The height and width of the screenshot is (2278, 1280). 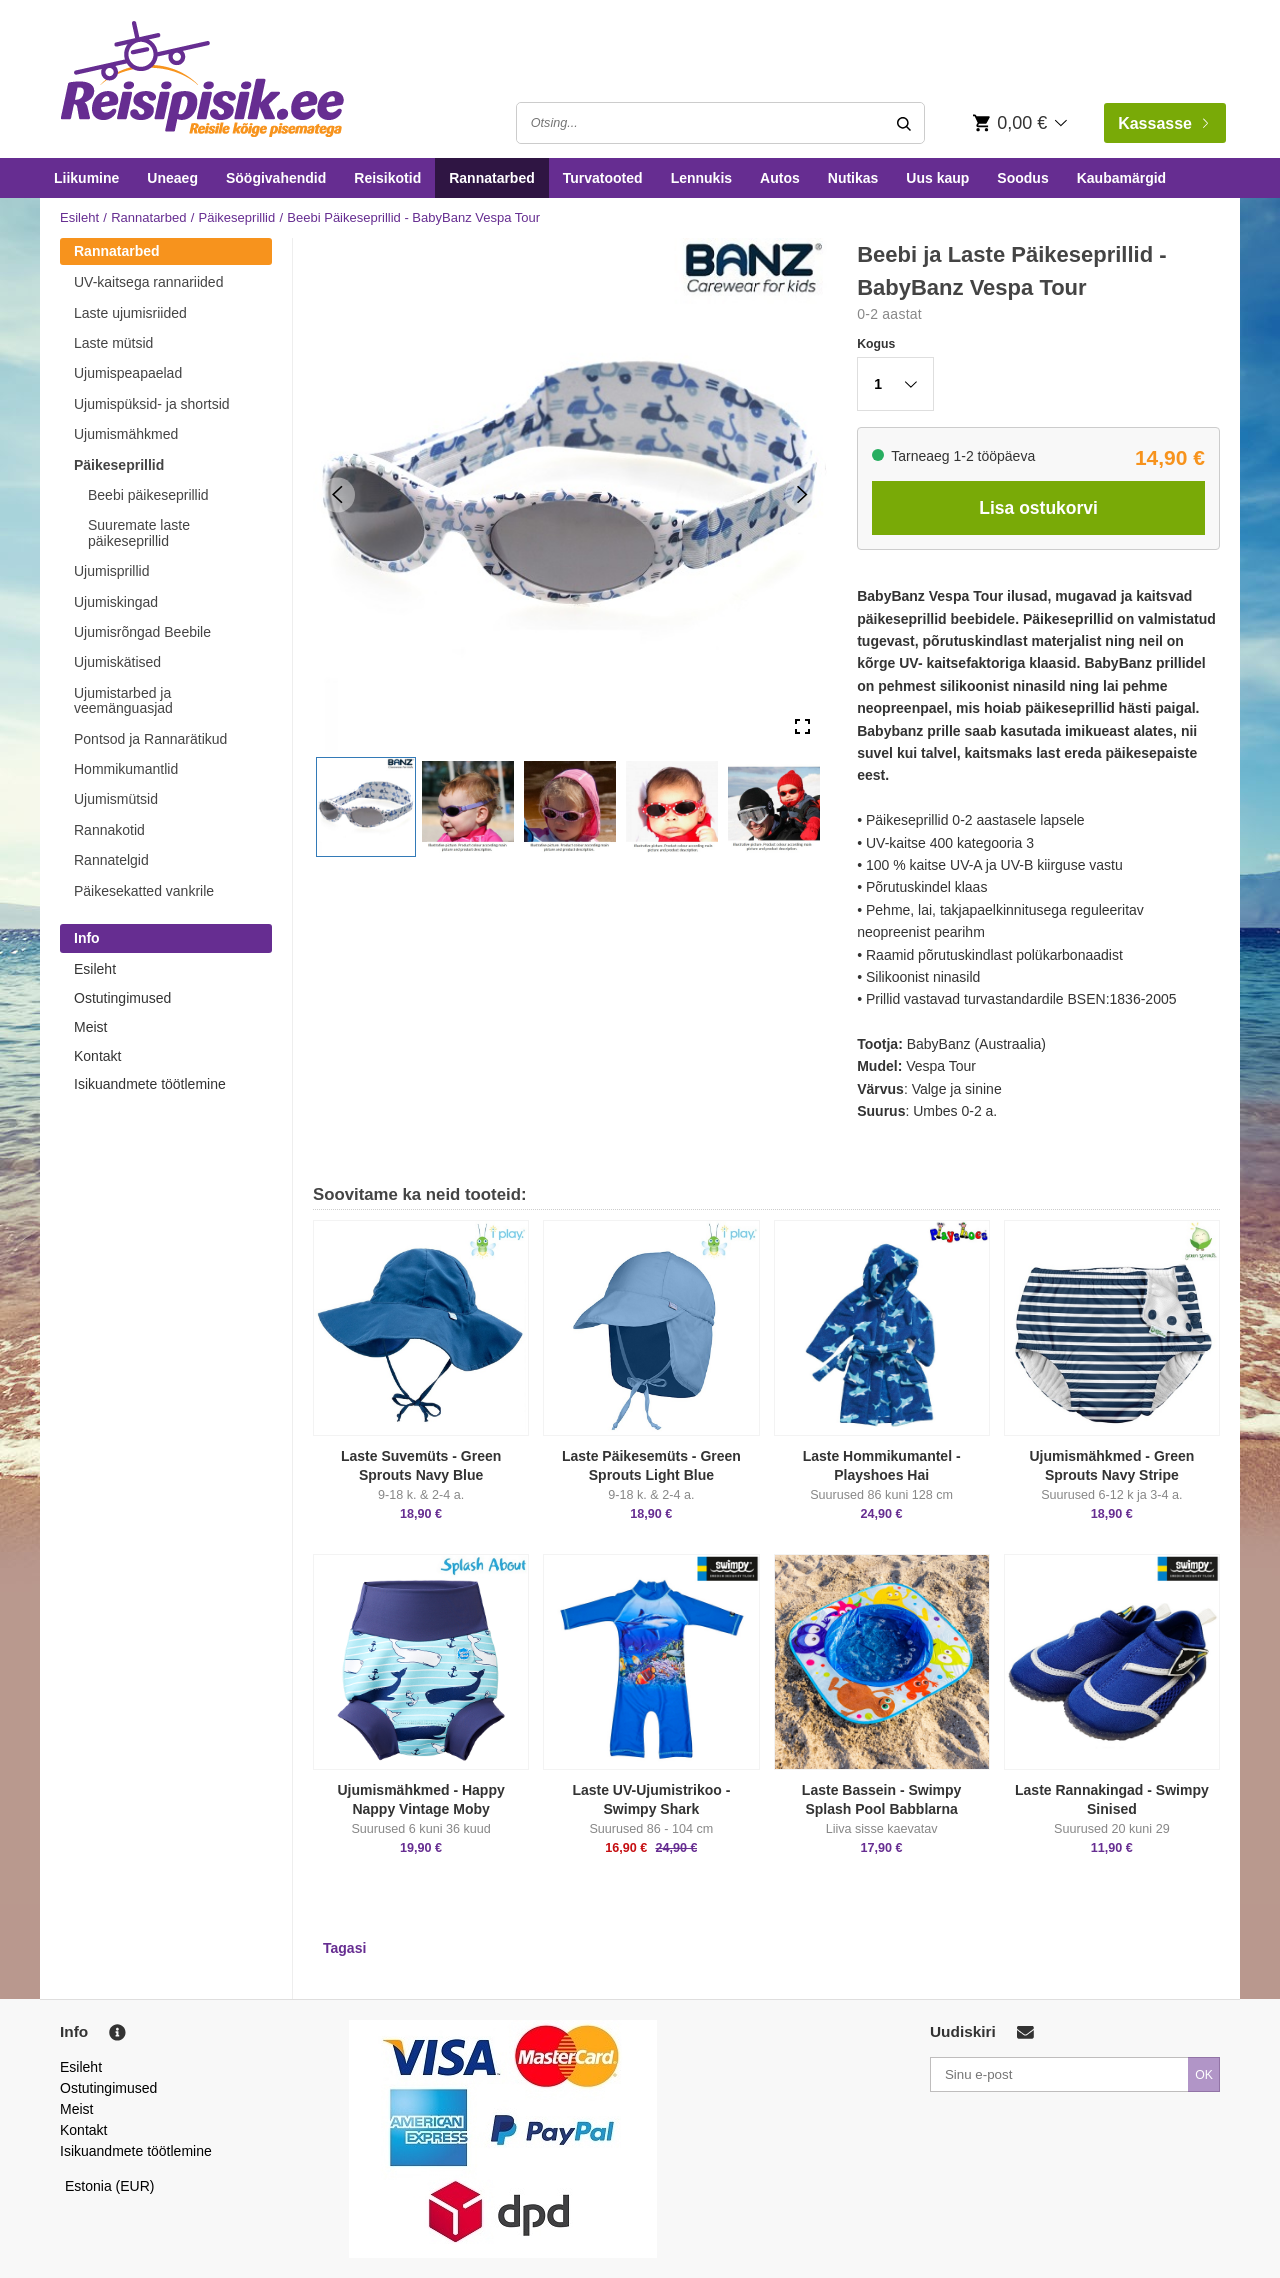 I want to click on Ujumisprillid, so click(x=111, y=571).